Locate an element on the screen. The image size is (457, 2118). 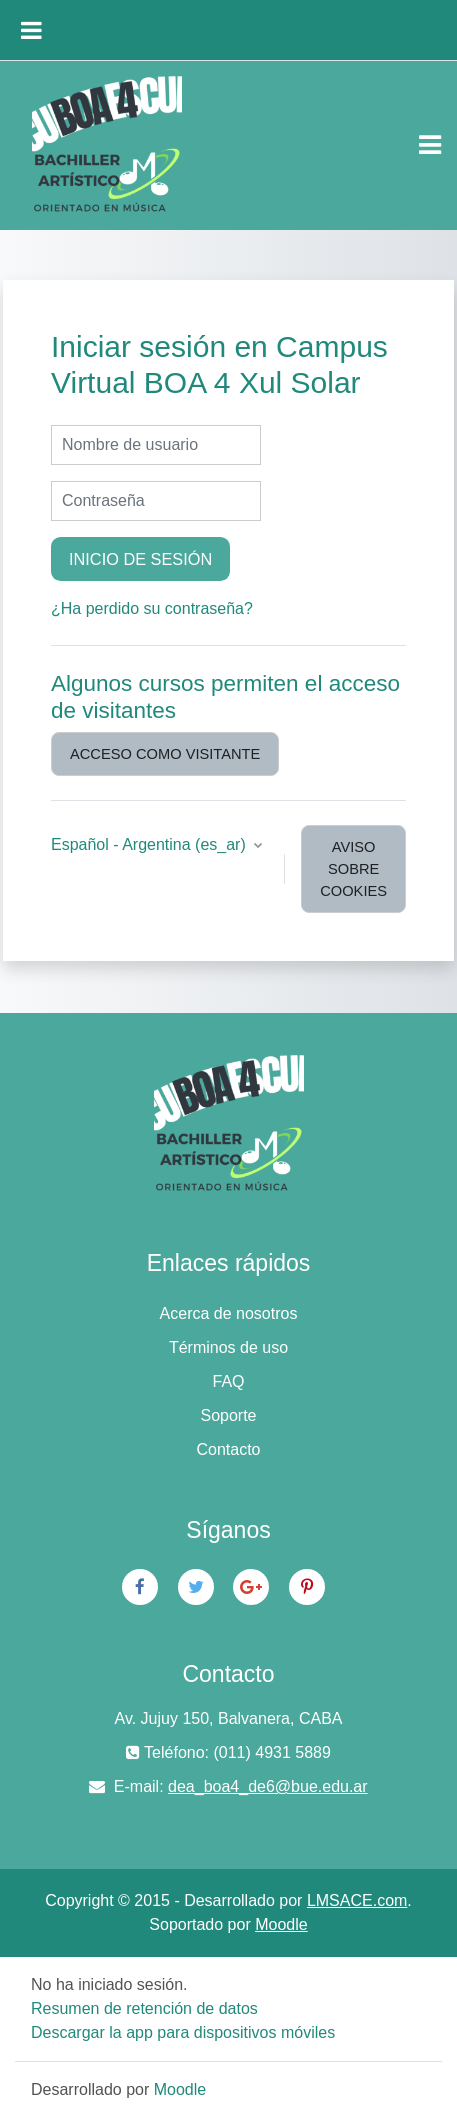
Moodle is located at coordinates (281, 1924).